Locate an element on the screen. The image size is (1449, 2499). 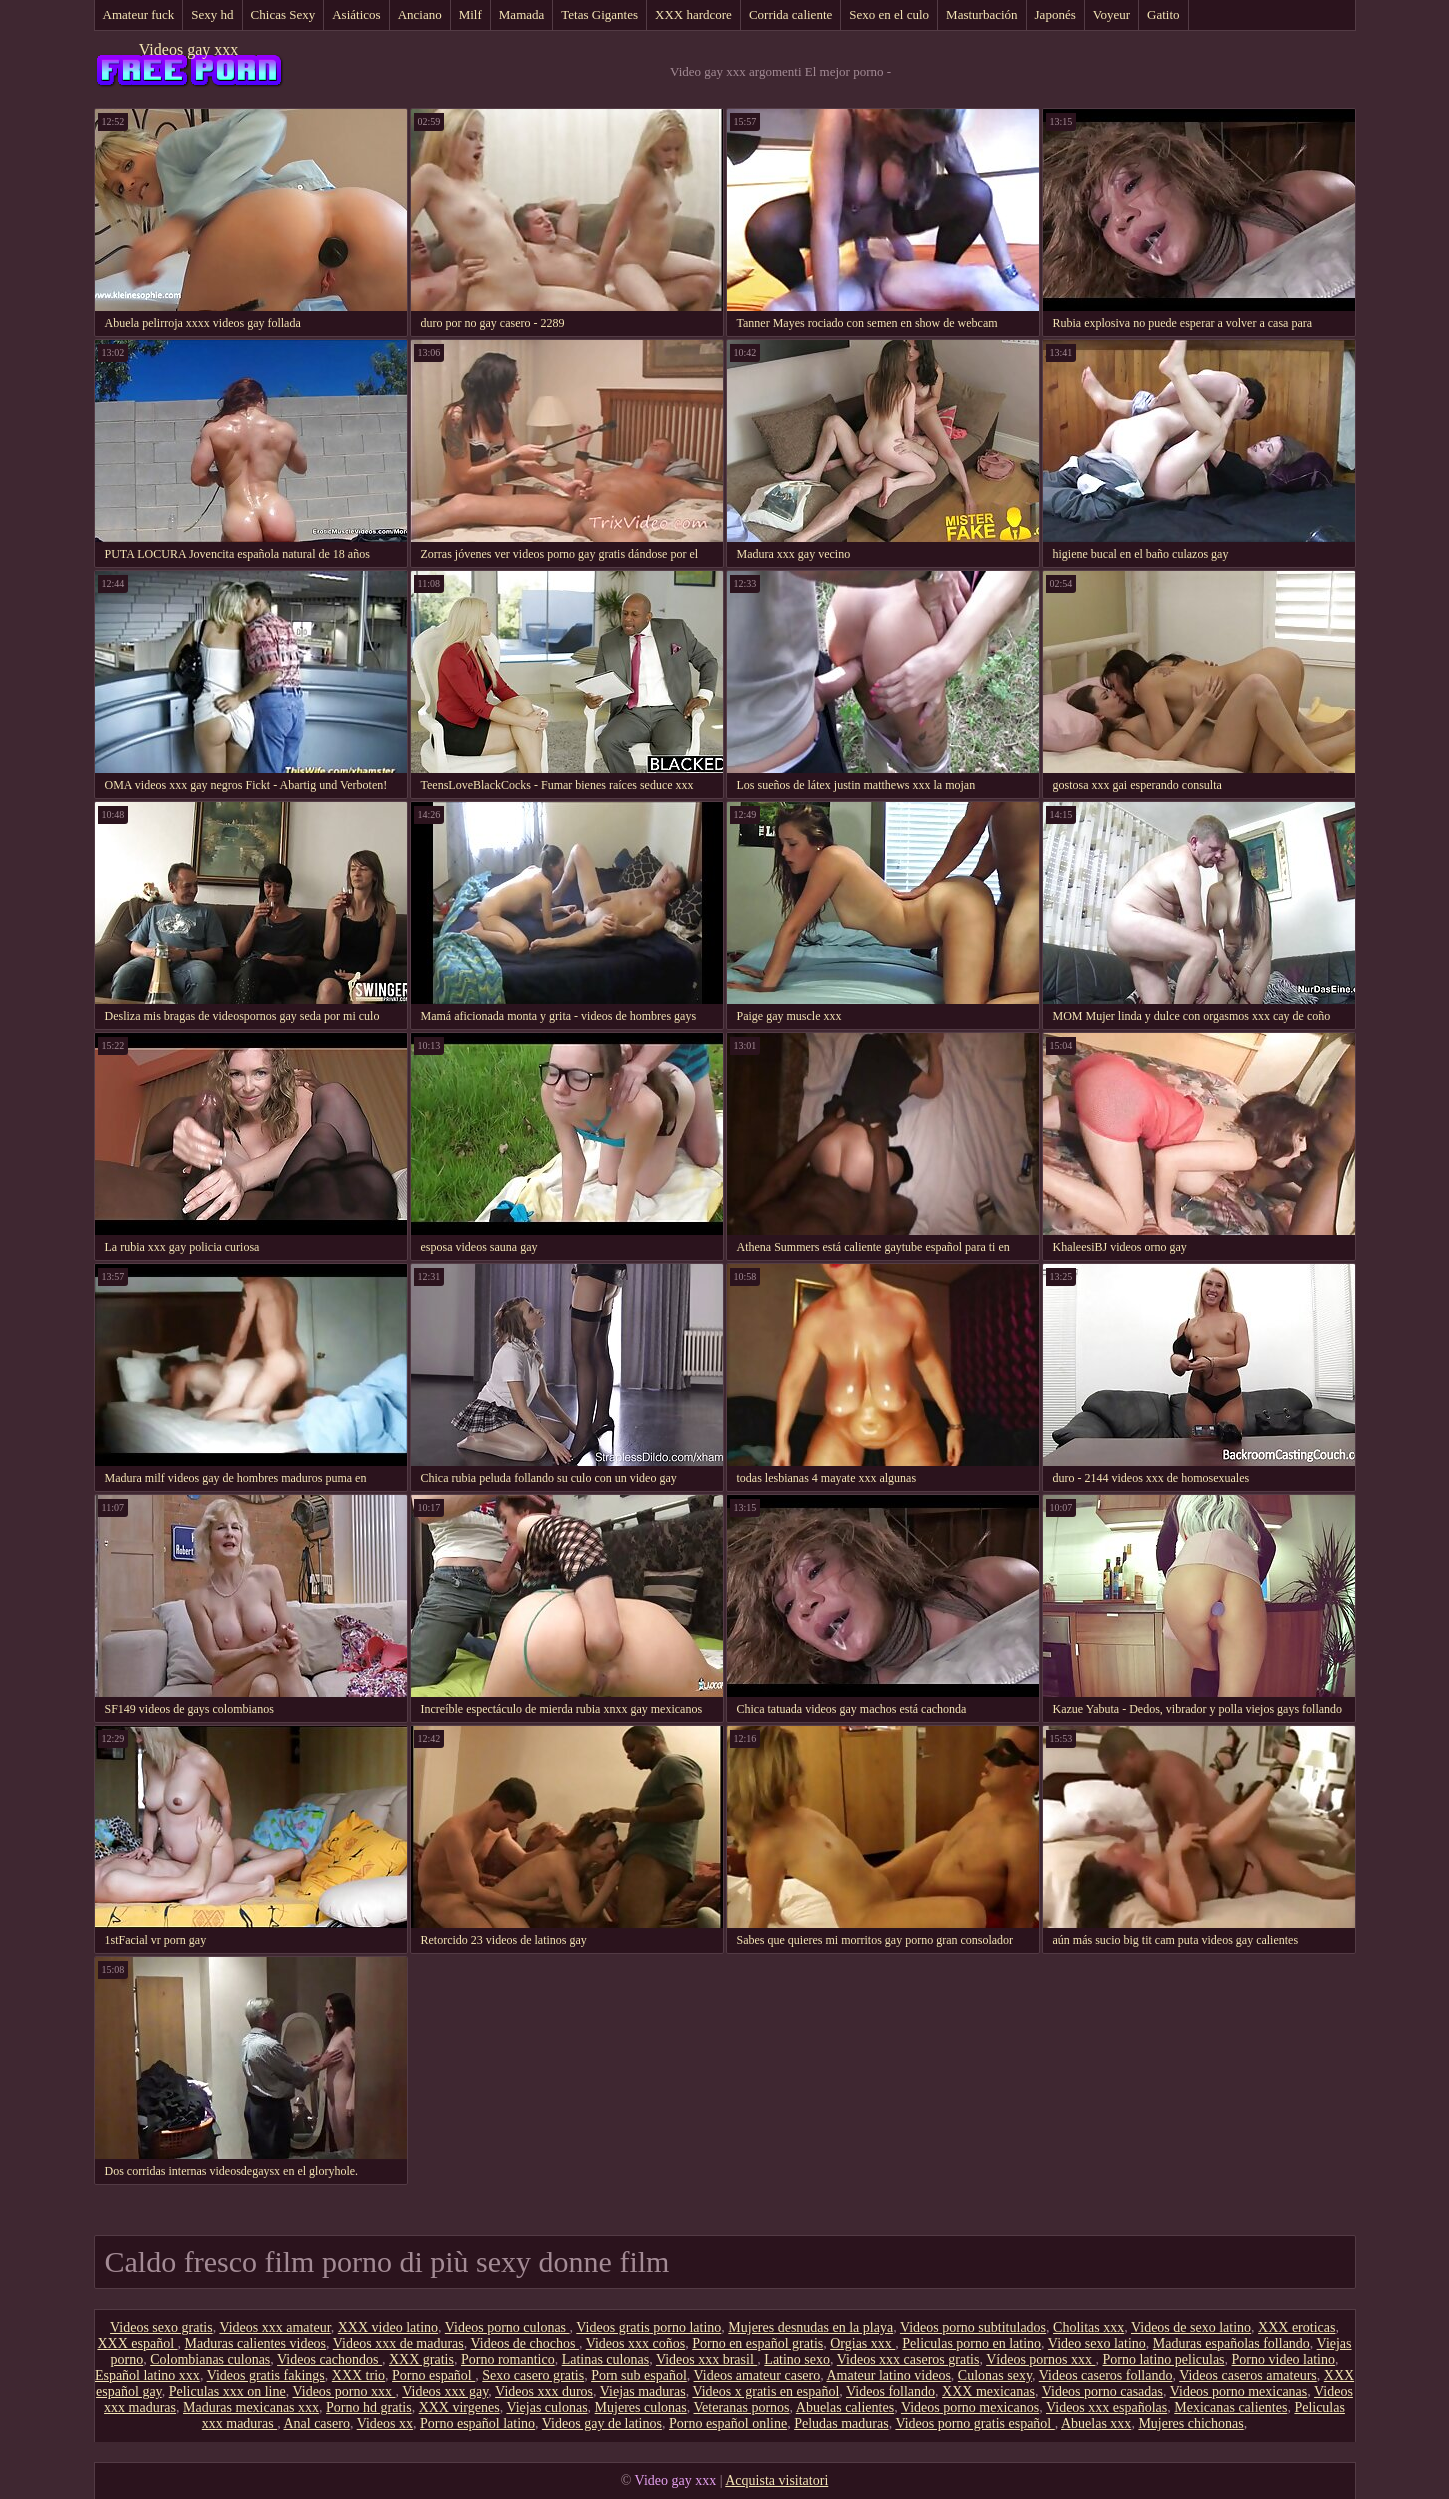
Peludas maduras is located at coordinates (841, 2423).